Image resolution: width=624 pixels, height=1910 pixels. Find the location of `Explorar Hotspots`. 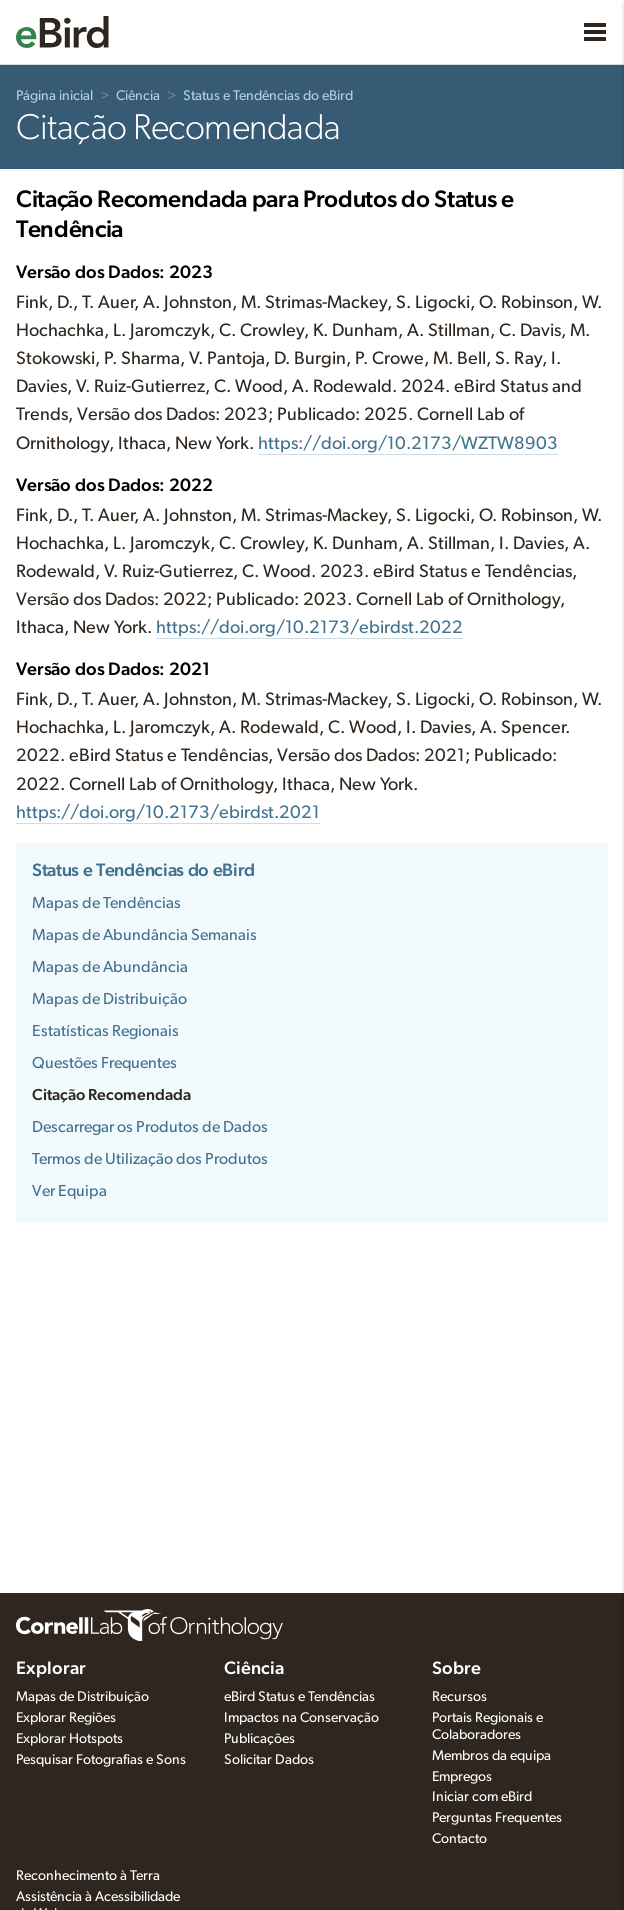

Explorar Hotspots is located at coordinates (69, 1739).